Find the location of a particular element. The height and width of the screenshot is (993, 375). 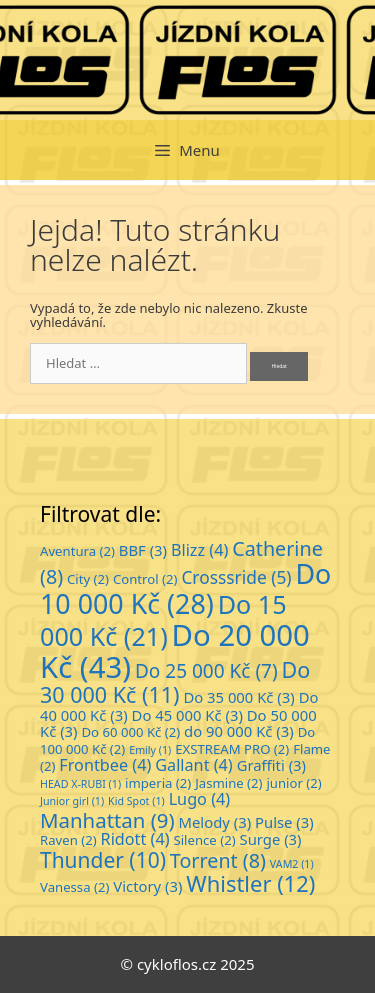

Do 60 000 Kč [Do 60 000 Kč (2 položky)] is located at coordinates (130, 732).